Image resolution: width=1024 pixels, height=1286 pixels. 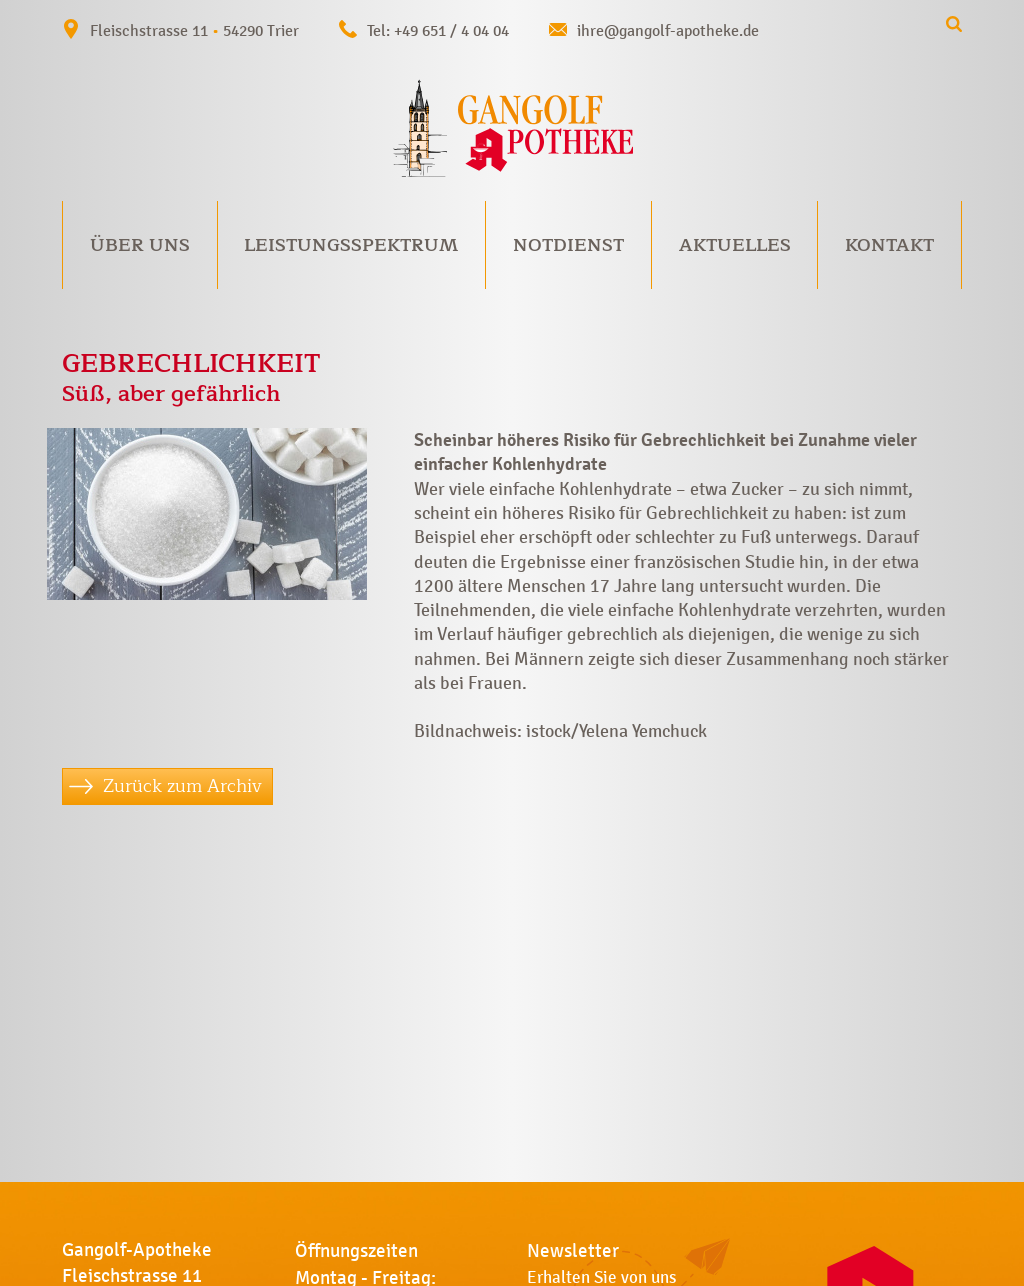 I want to click on Leistungsspektrum, so click(x=351, y=245).